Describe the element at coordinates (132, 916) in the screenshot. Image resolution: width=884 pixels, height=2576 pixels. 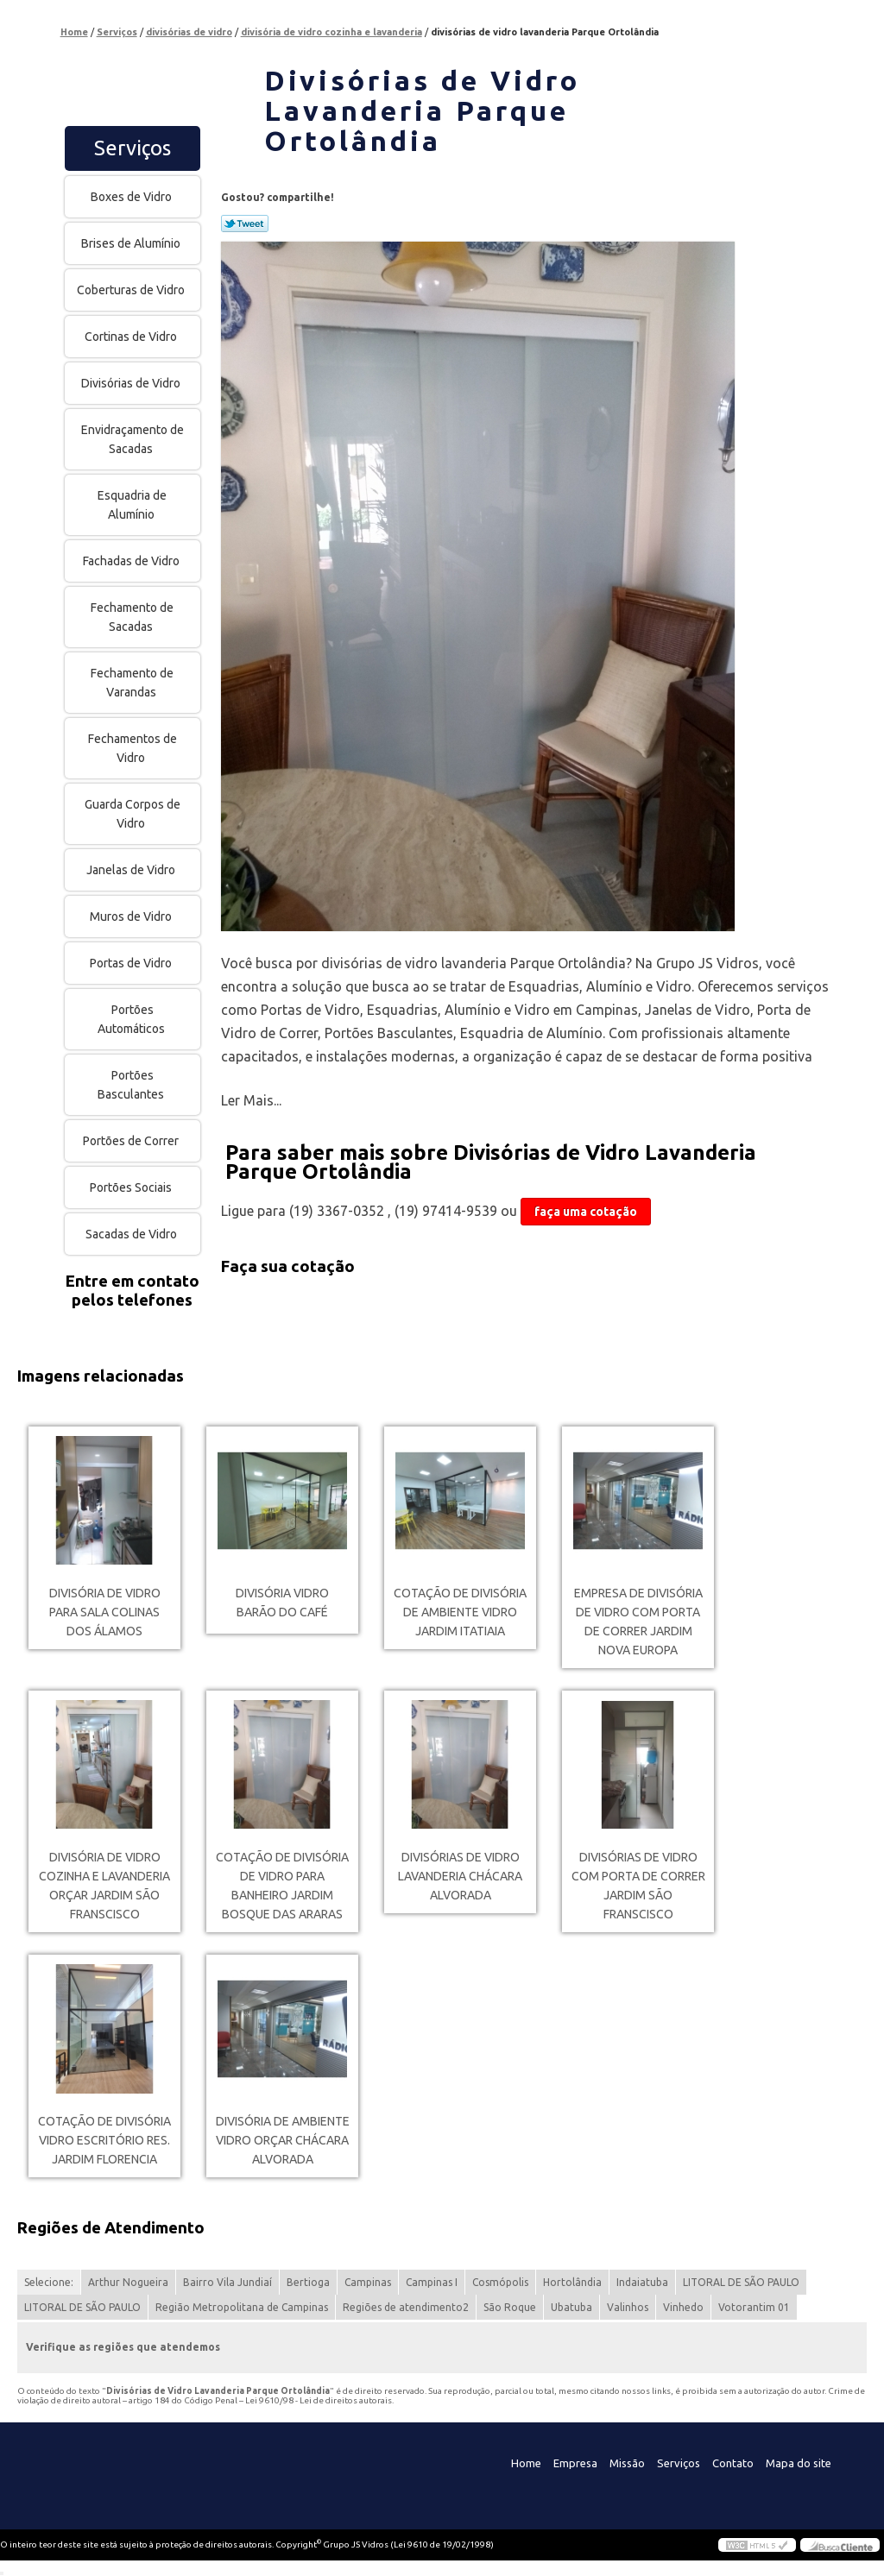
I see `Muros de Vidro` at that location.